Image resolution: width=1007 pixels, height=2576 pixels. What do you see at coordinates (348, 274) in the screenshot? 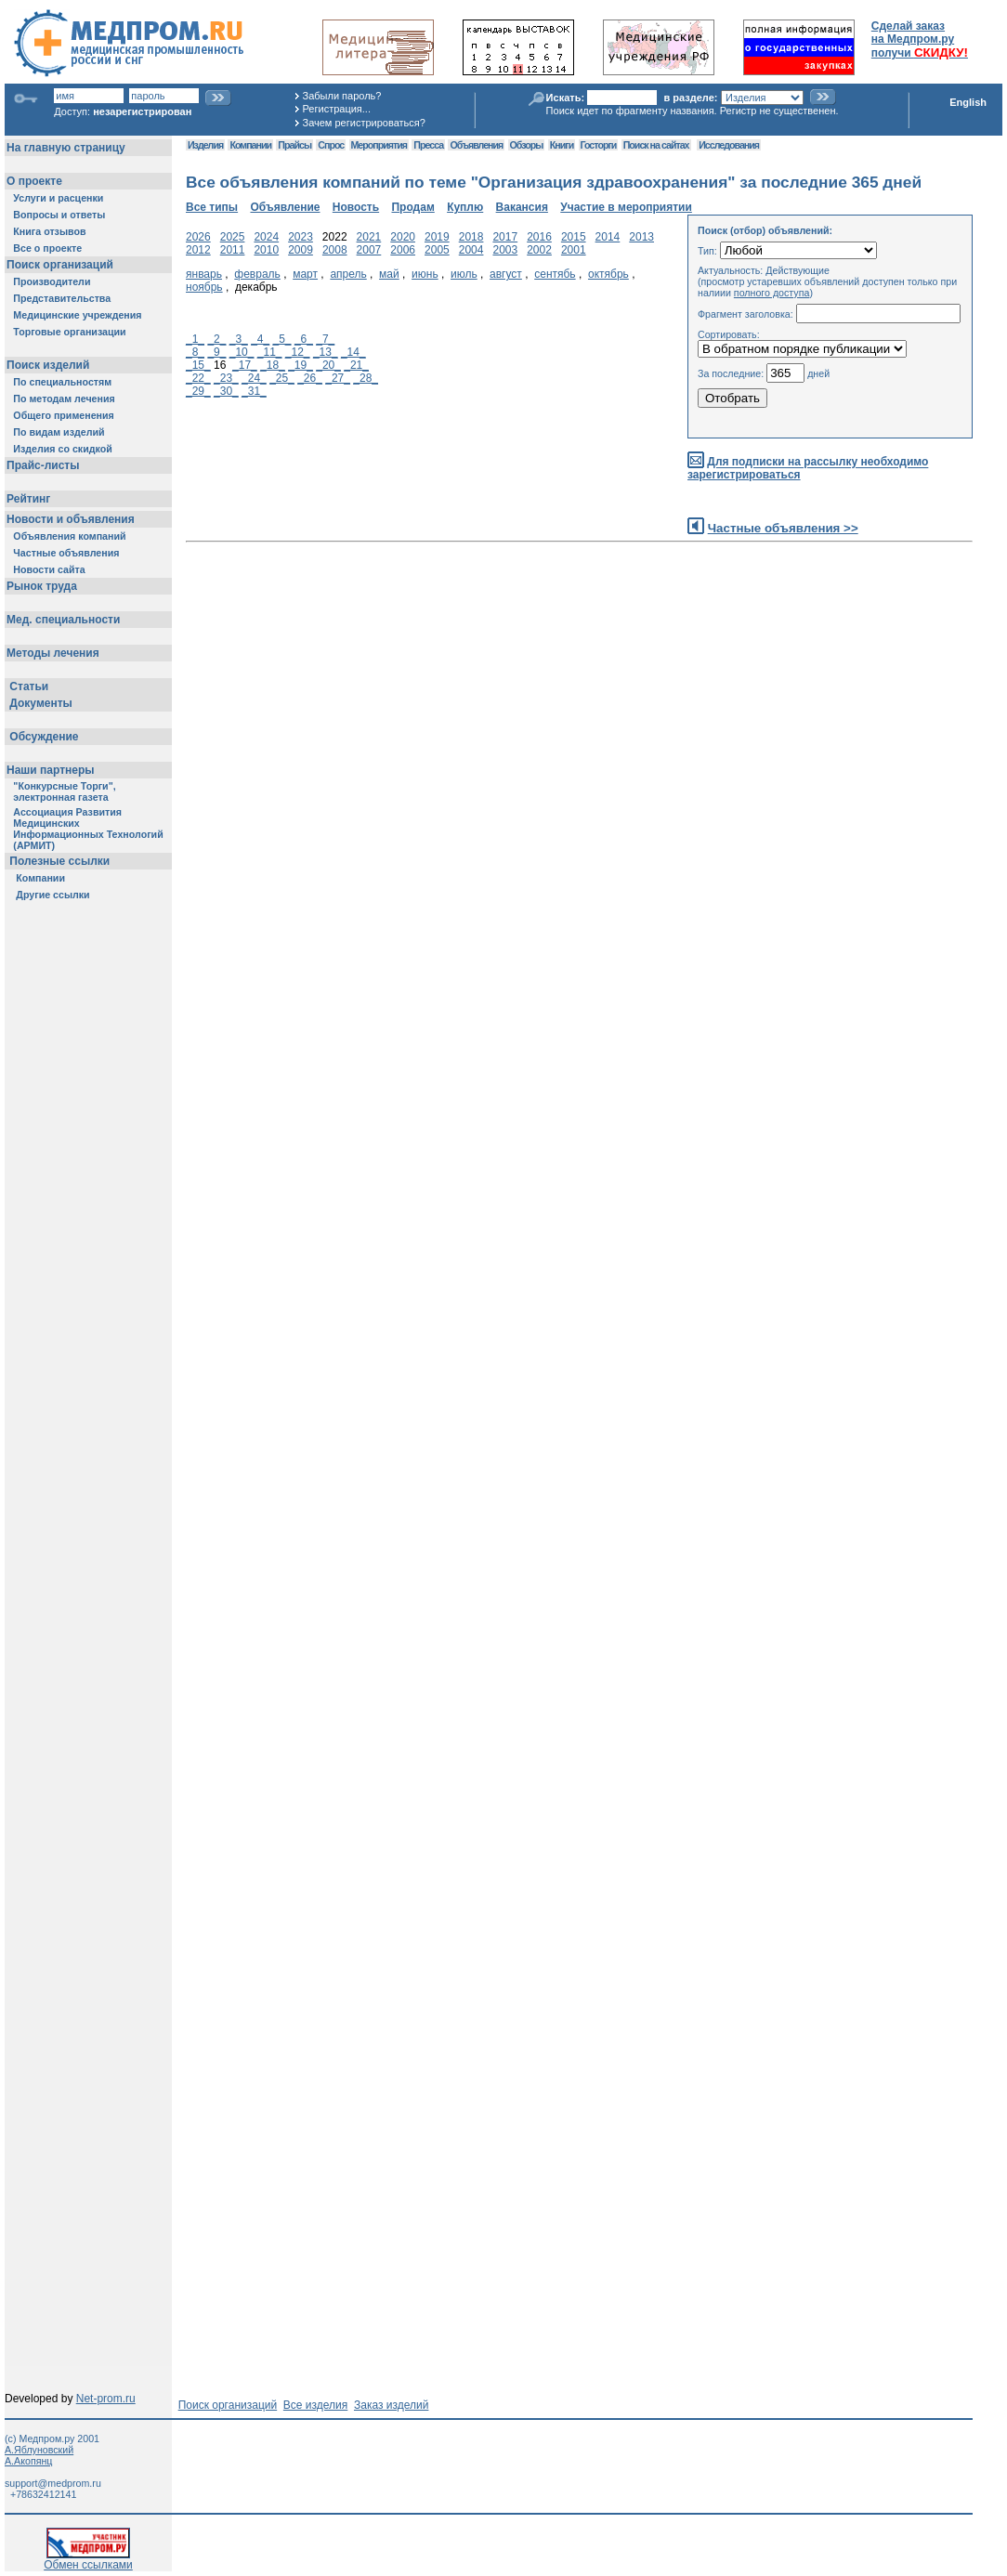
I see `апрель` at bounding box center [348, 274].